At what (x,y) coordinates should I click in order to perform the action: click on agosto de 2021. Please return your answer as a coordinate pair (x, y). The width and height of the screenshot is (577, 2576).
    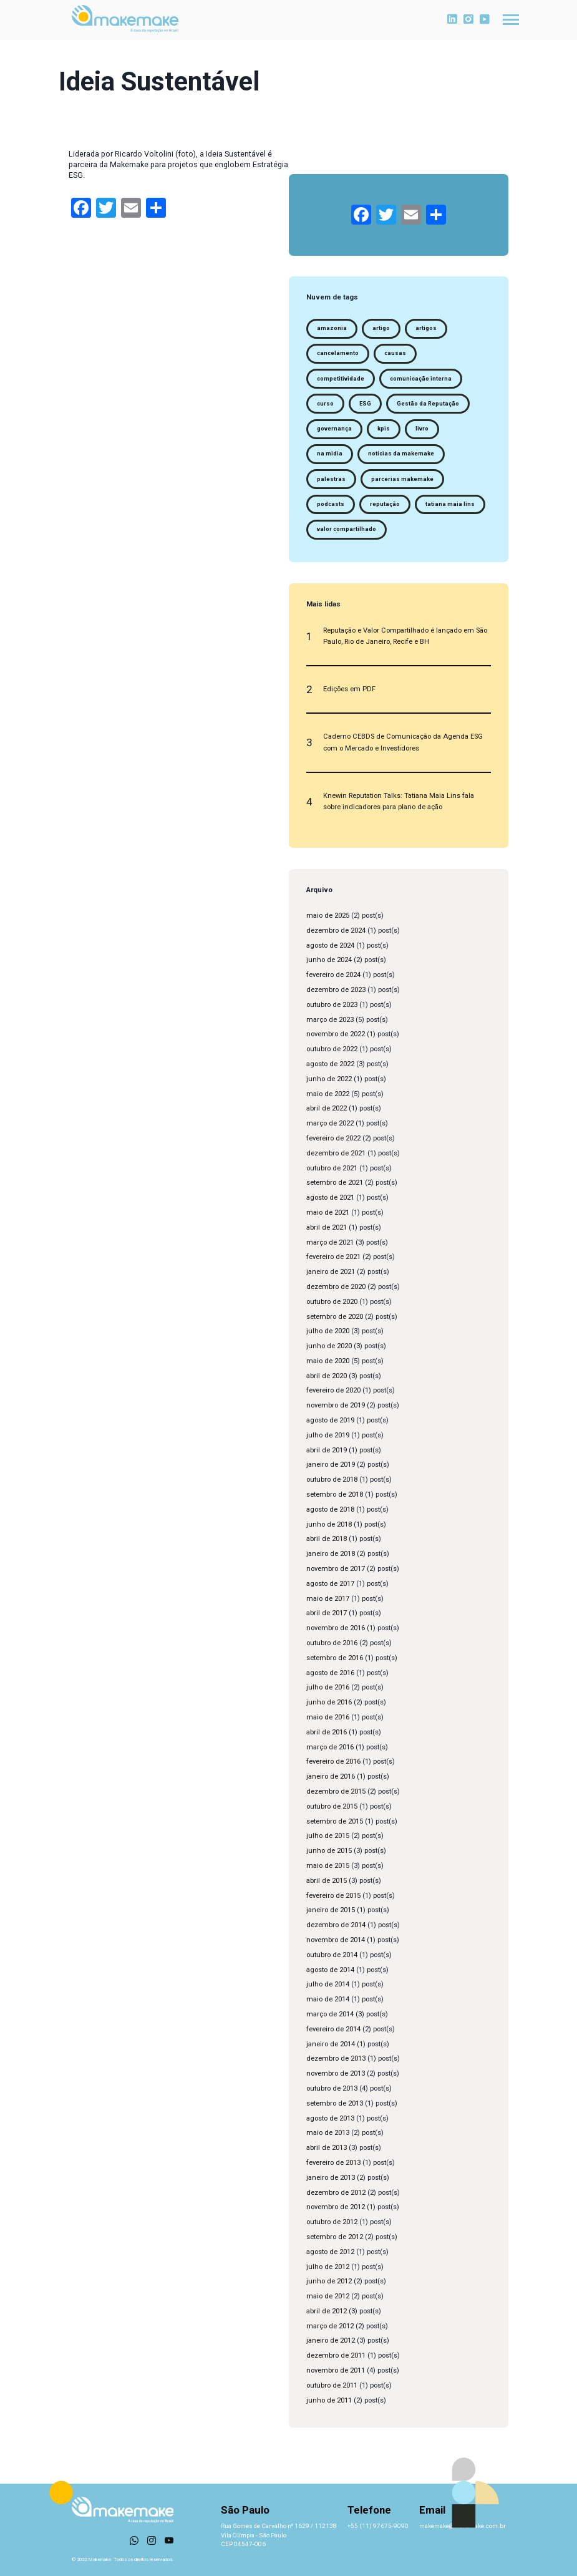
    Looking at the image, I should click on (330, 1197).